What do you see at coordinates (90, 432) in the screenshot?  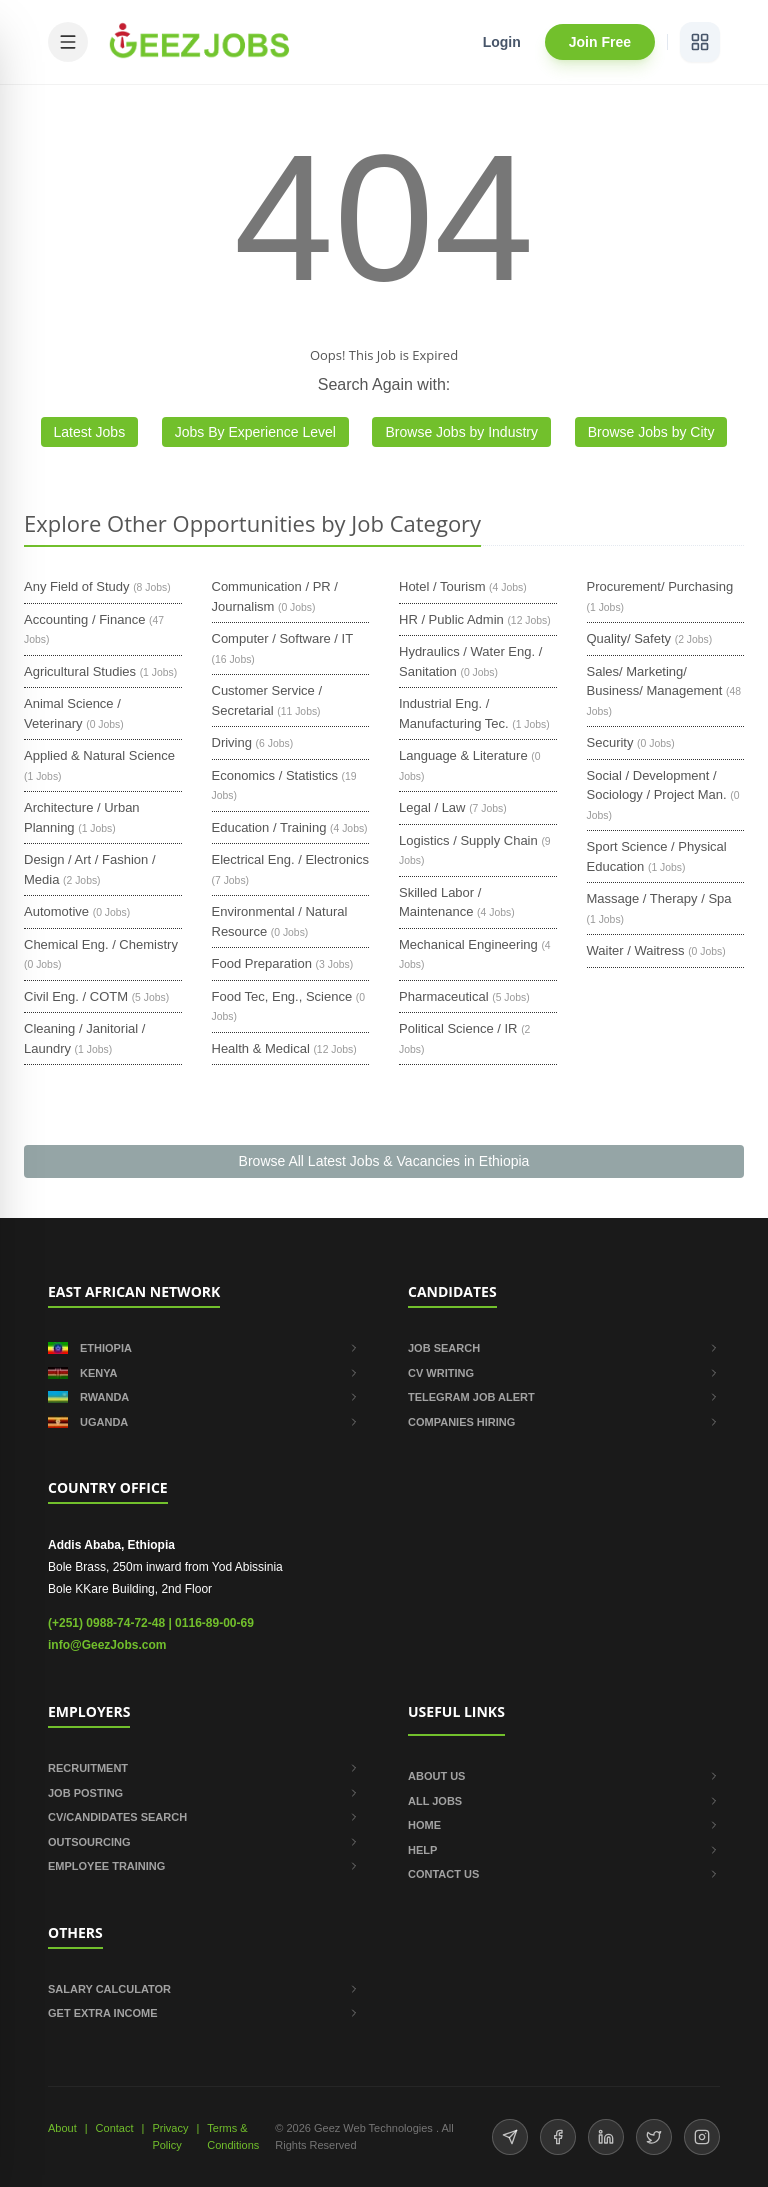 I see `Latest Jobs` at bounding box center [90, 432].